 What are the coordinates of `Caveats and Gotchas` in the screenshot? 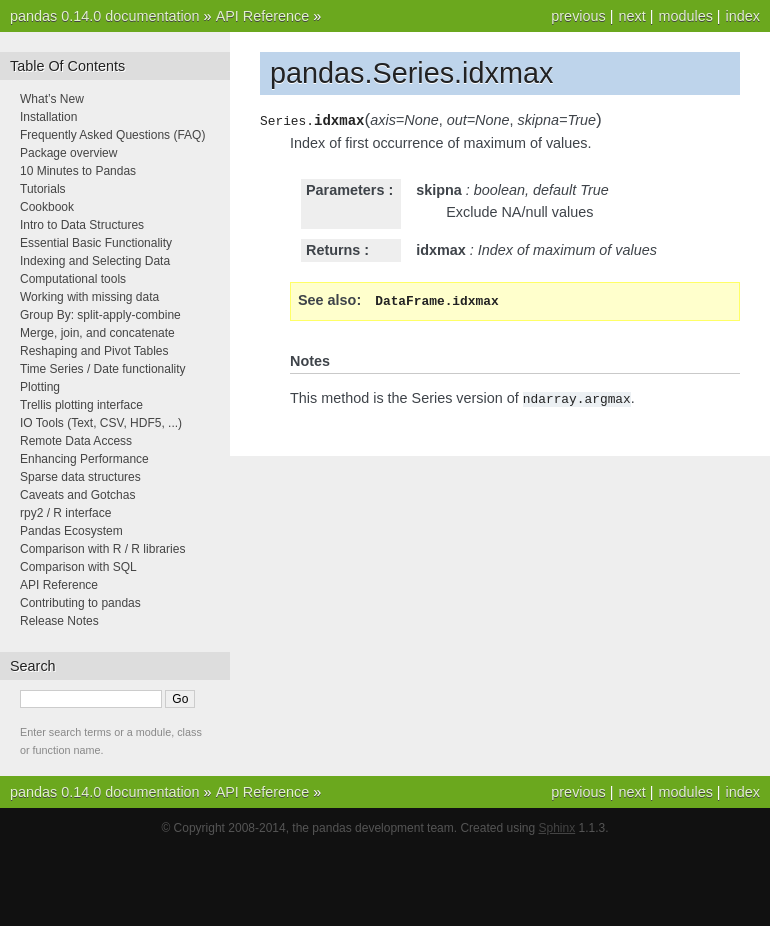 It's located at (77, 495).